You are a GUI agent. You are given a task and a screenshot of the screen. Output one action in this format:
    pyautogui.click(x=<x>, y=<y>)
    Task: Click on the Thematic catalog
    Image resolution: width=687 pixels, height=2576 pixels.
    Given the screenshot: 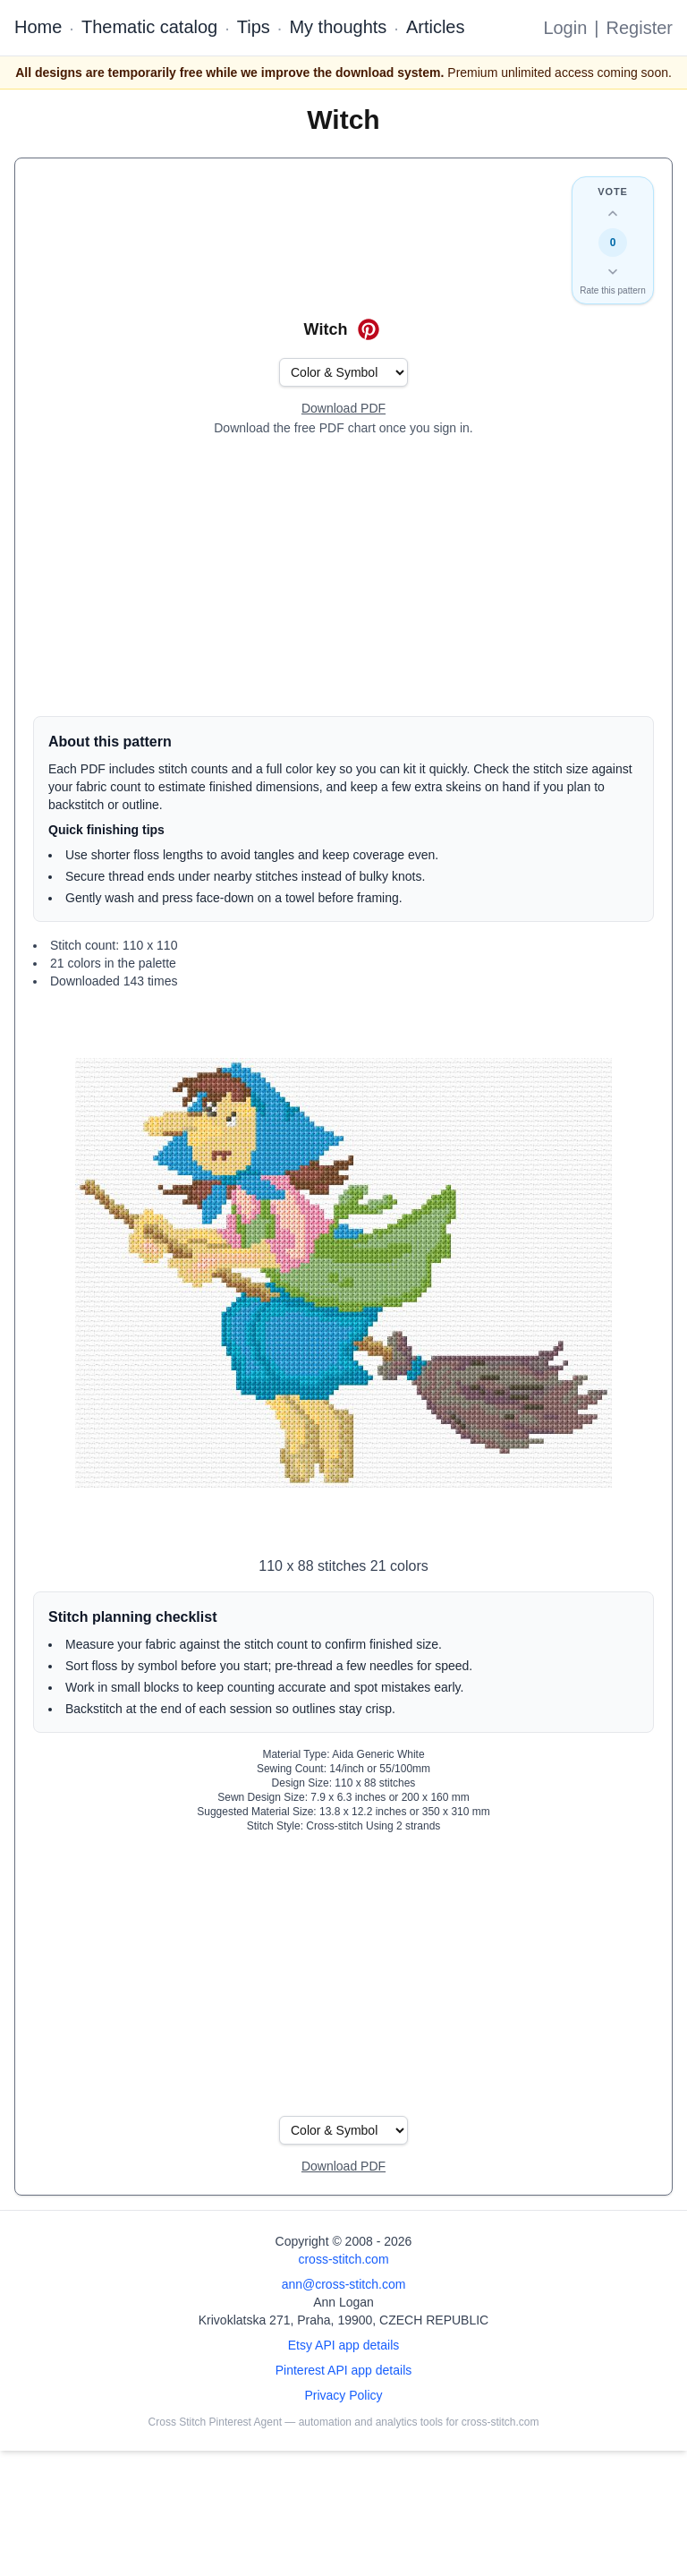 What is the action you would take?
    pyautogui.click(x=149, y=27)
    